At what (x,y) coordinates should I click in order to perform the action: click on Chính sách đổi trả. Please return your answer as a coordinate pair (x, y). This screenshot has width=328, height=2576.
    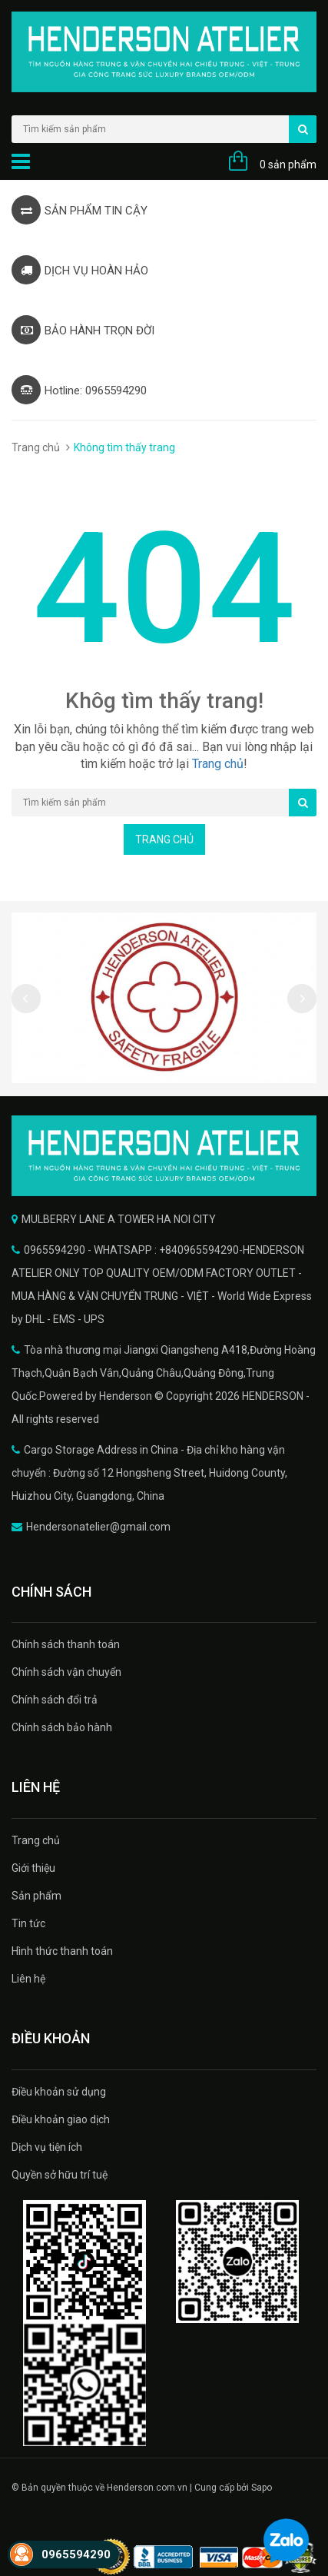
    Looking at the image, I should click on (55, 1700).